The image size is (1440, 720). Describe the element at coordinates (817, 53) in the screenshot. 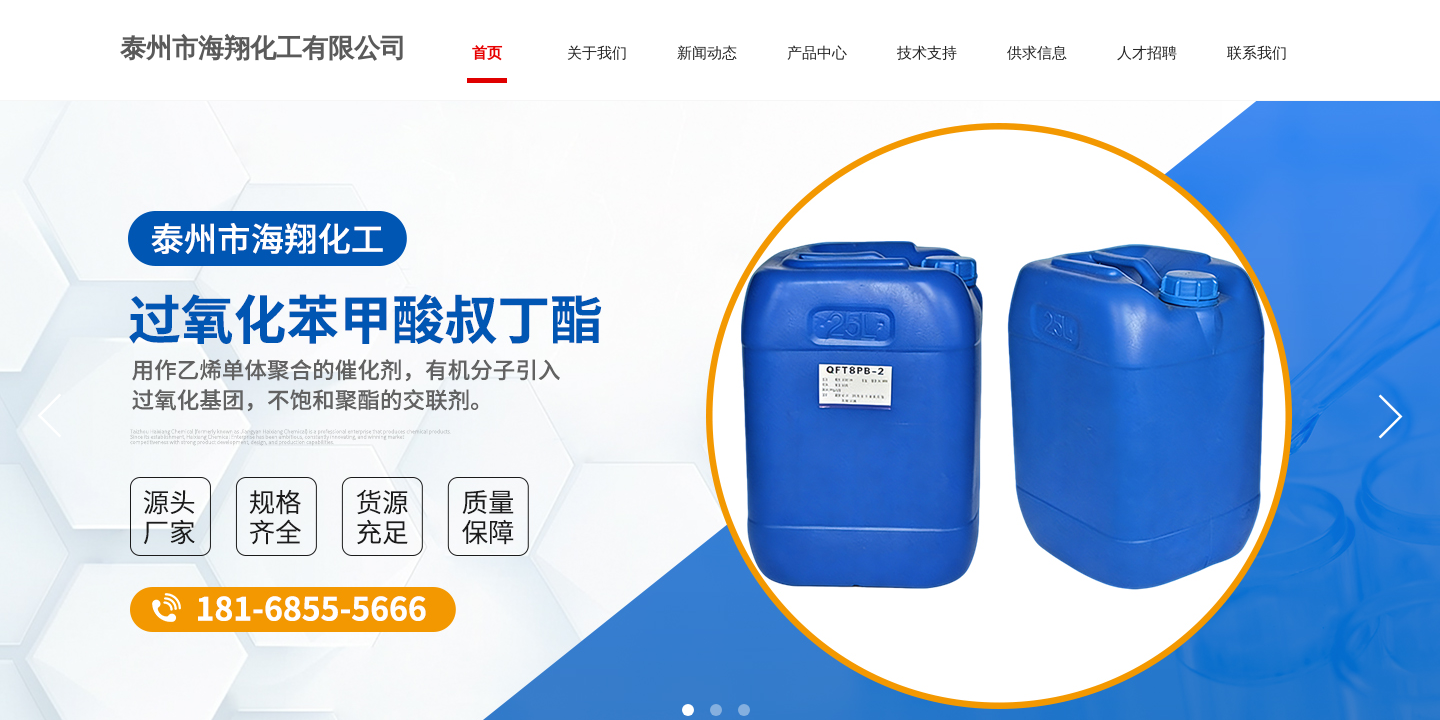

I see `产品中心` at that location.